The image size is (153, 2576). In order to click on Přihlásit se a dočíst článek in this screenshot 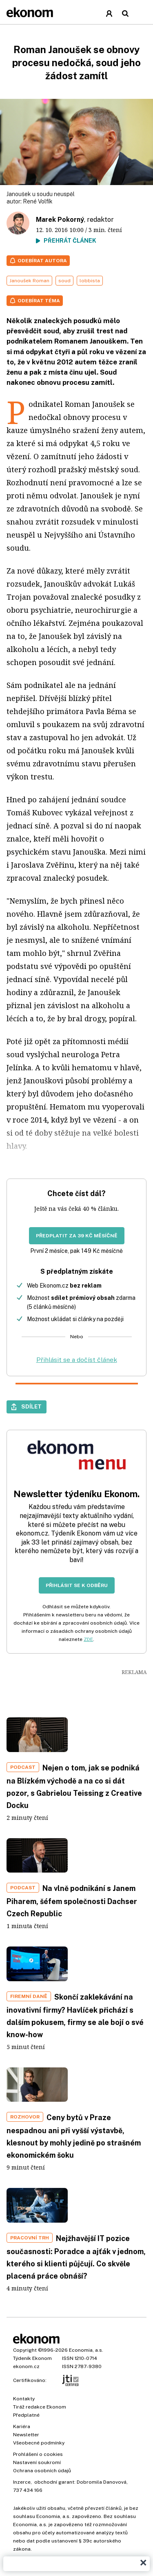, I will do `click(76, 1360)`.